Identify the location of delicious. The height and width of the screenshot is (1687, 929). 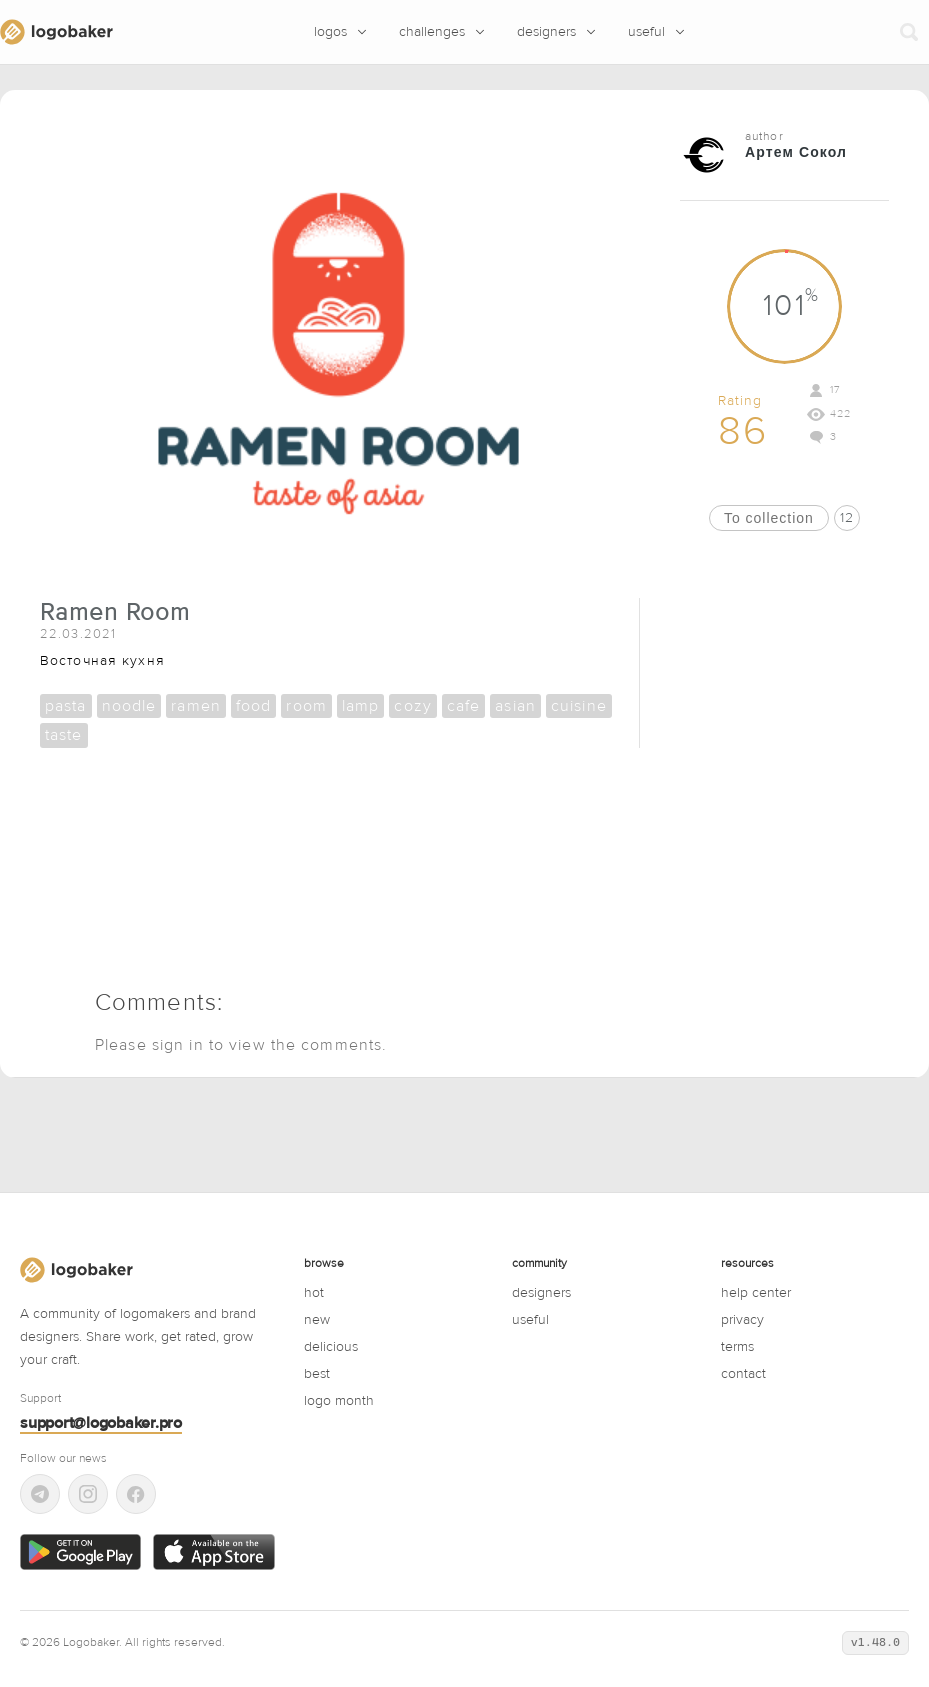
(331, 1347).